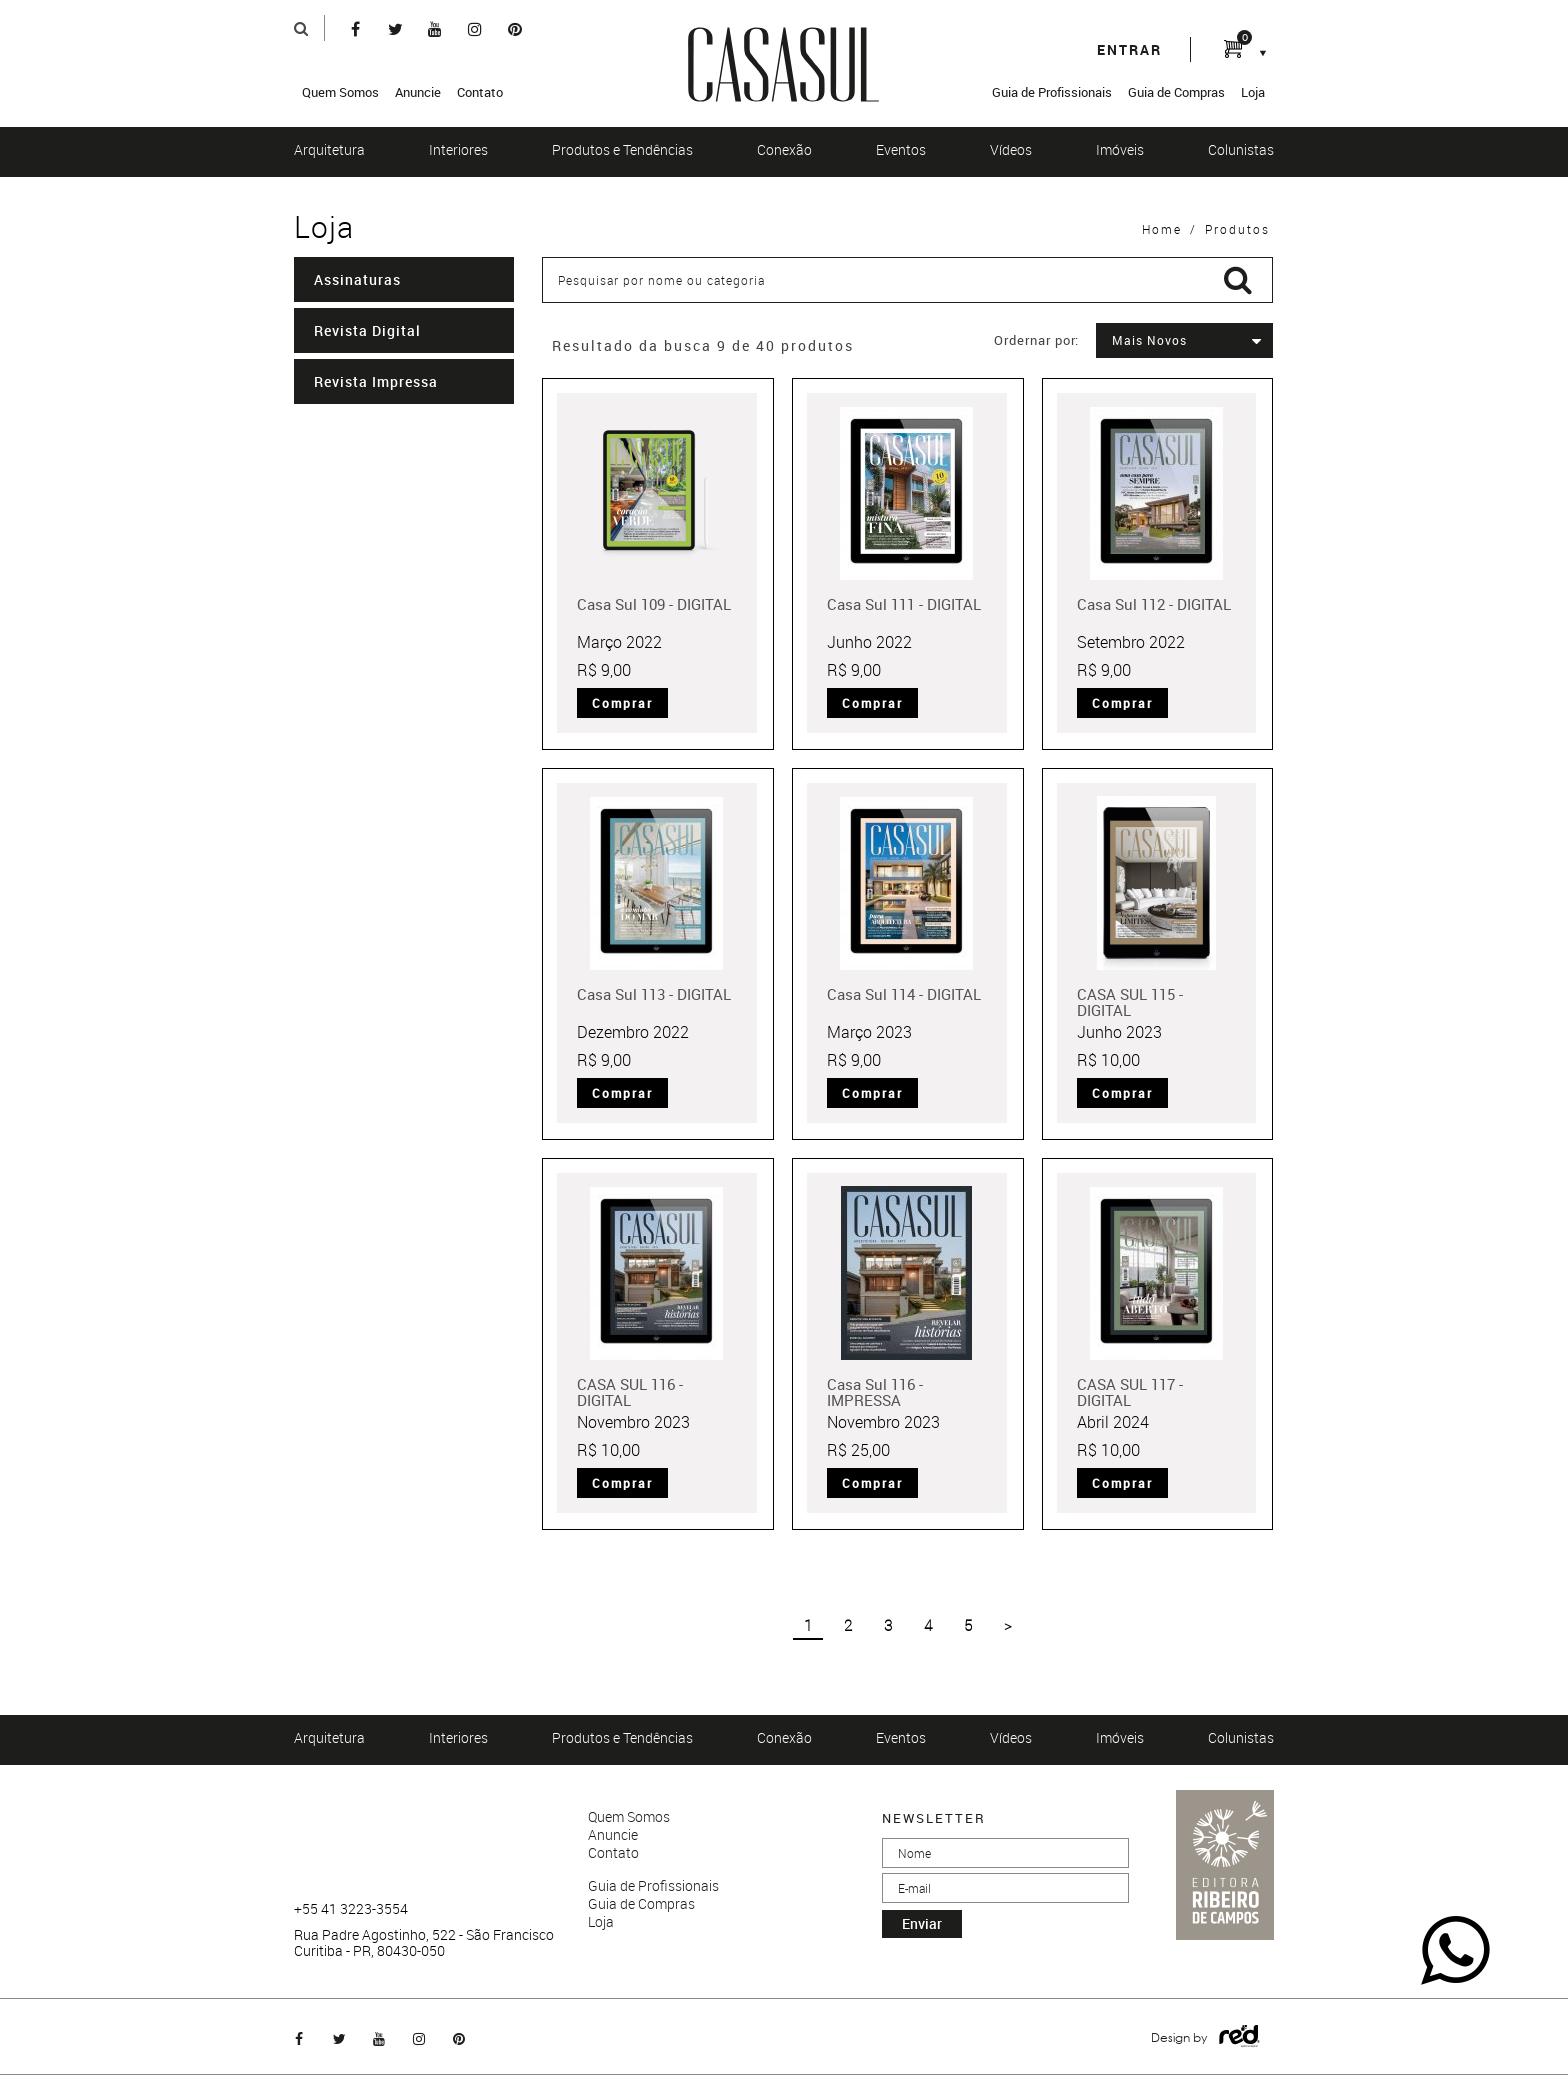  What do you see at coordinates (329, 149) in the screenshot?
I see `Arquitetura` at bounding box center [329, 149].